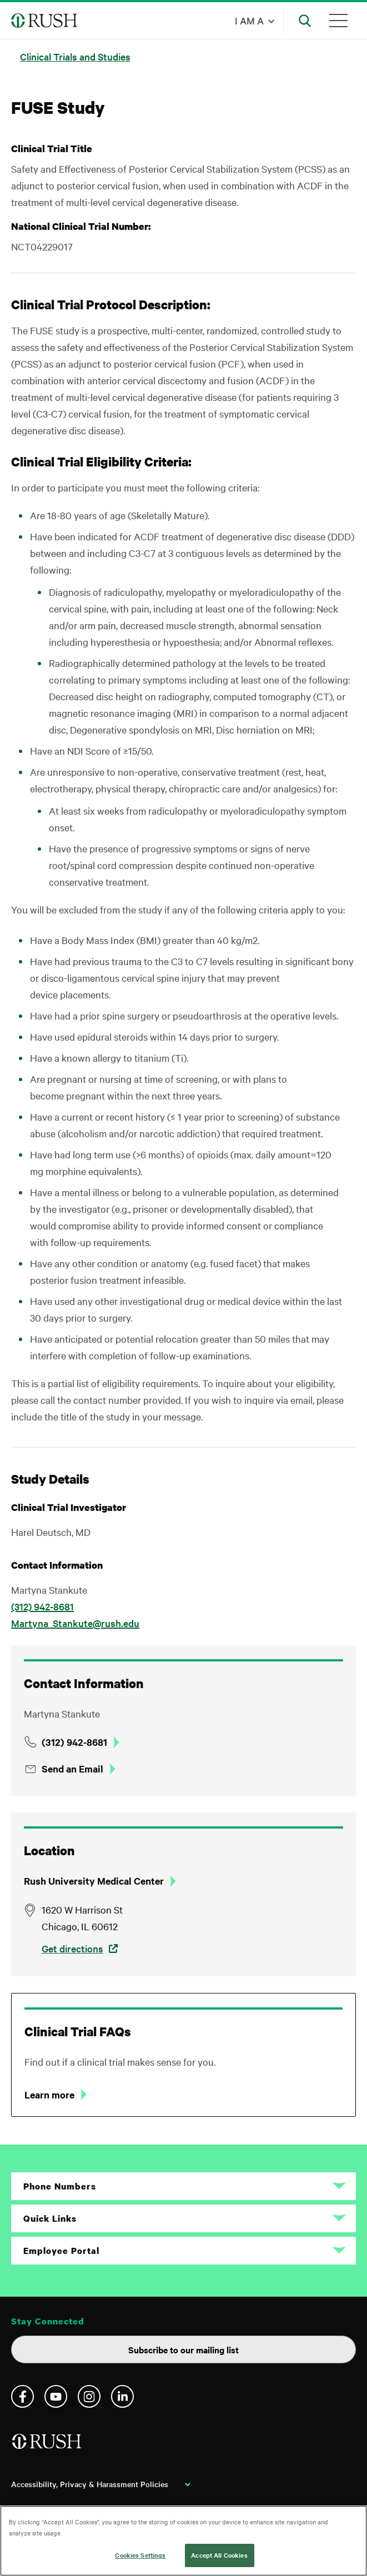  What do you see at coordinates (89, 2396) in the screenshot?
I see `Instagram` at bounding box center [89, 2396].